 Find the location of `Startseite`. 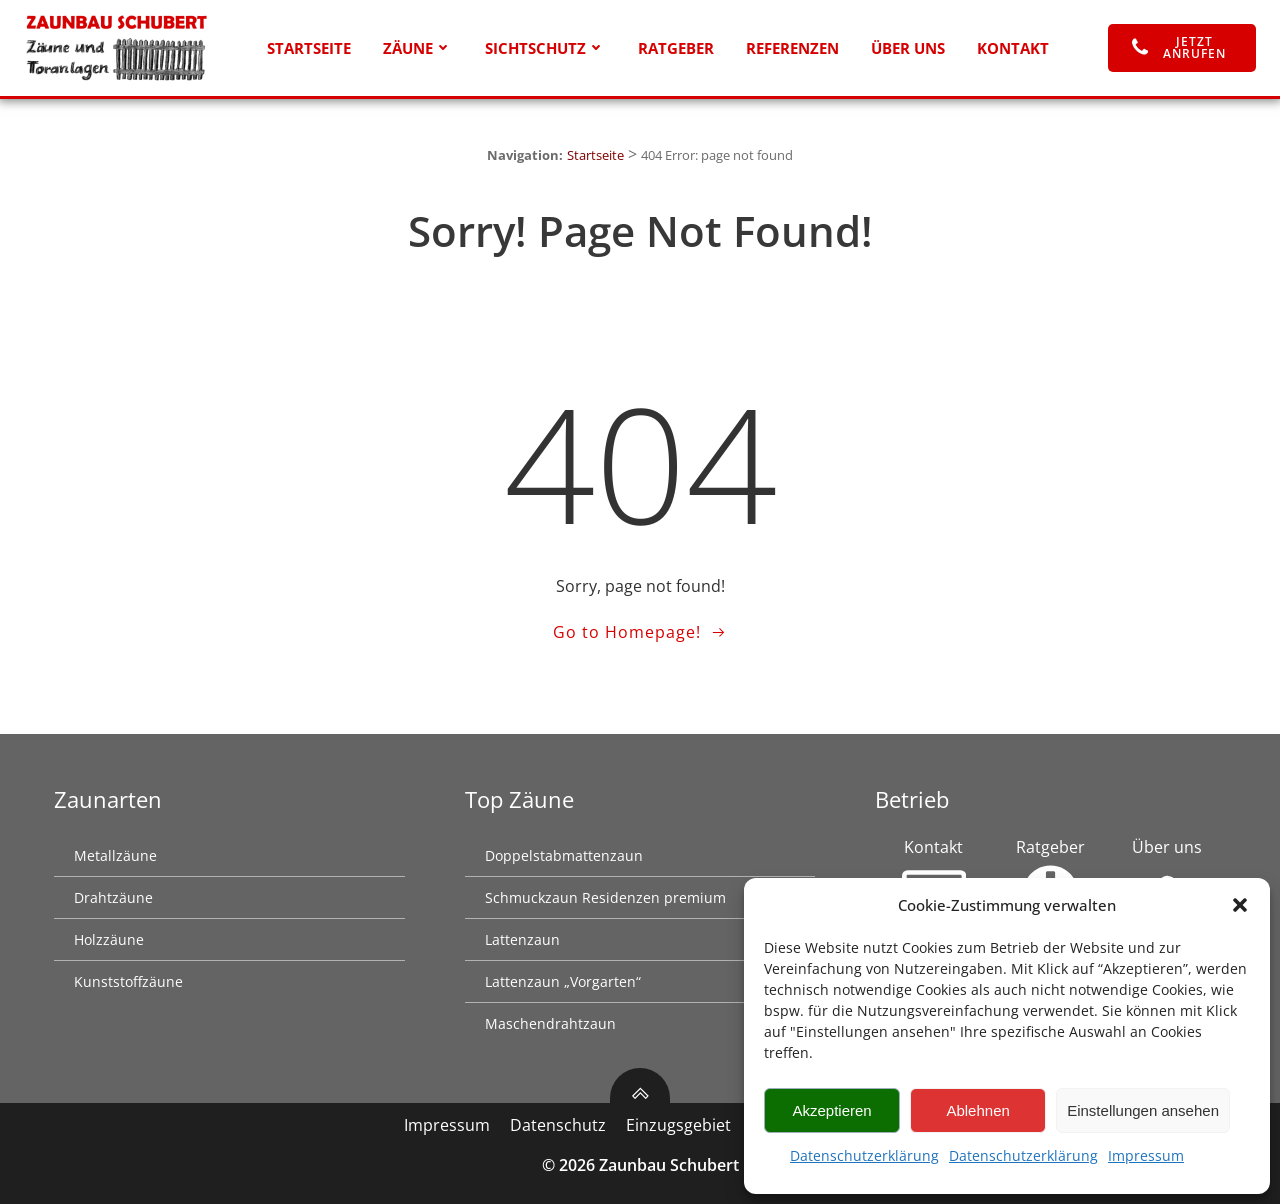

Startseite is located at coordinates (309, 48).